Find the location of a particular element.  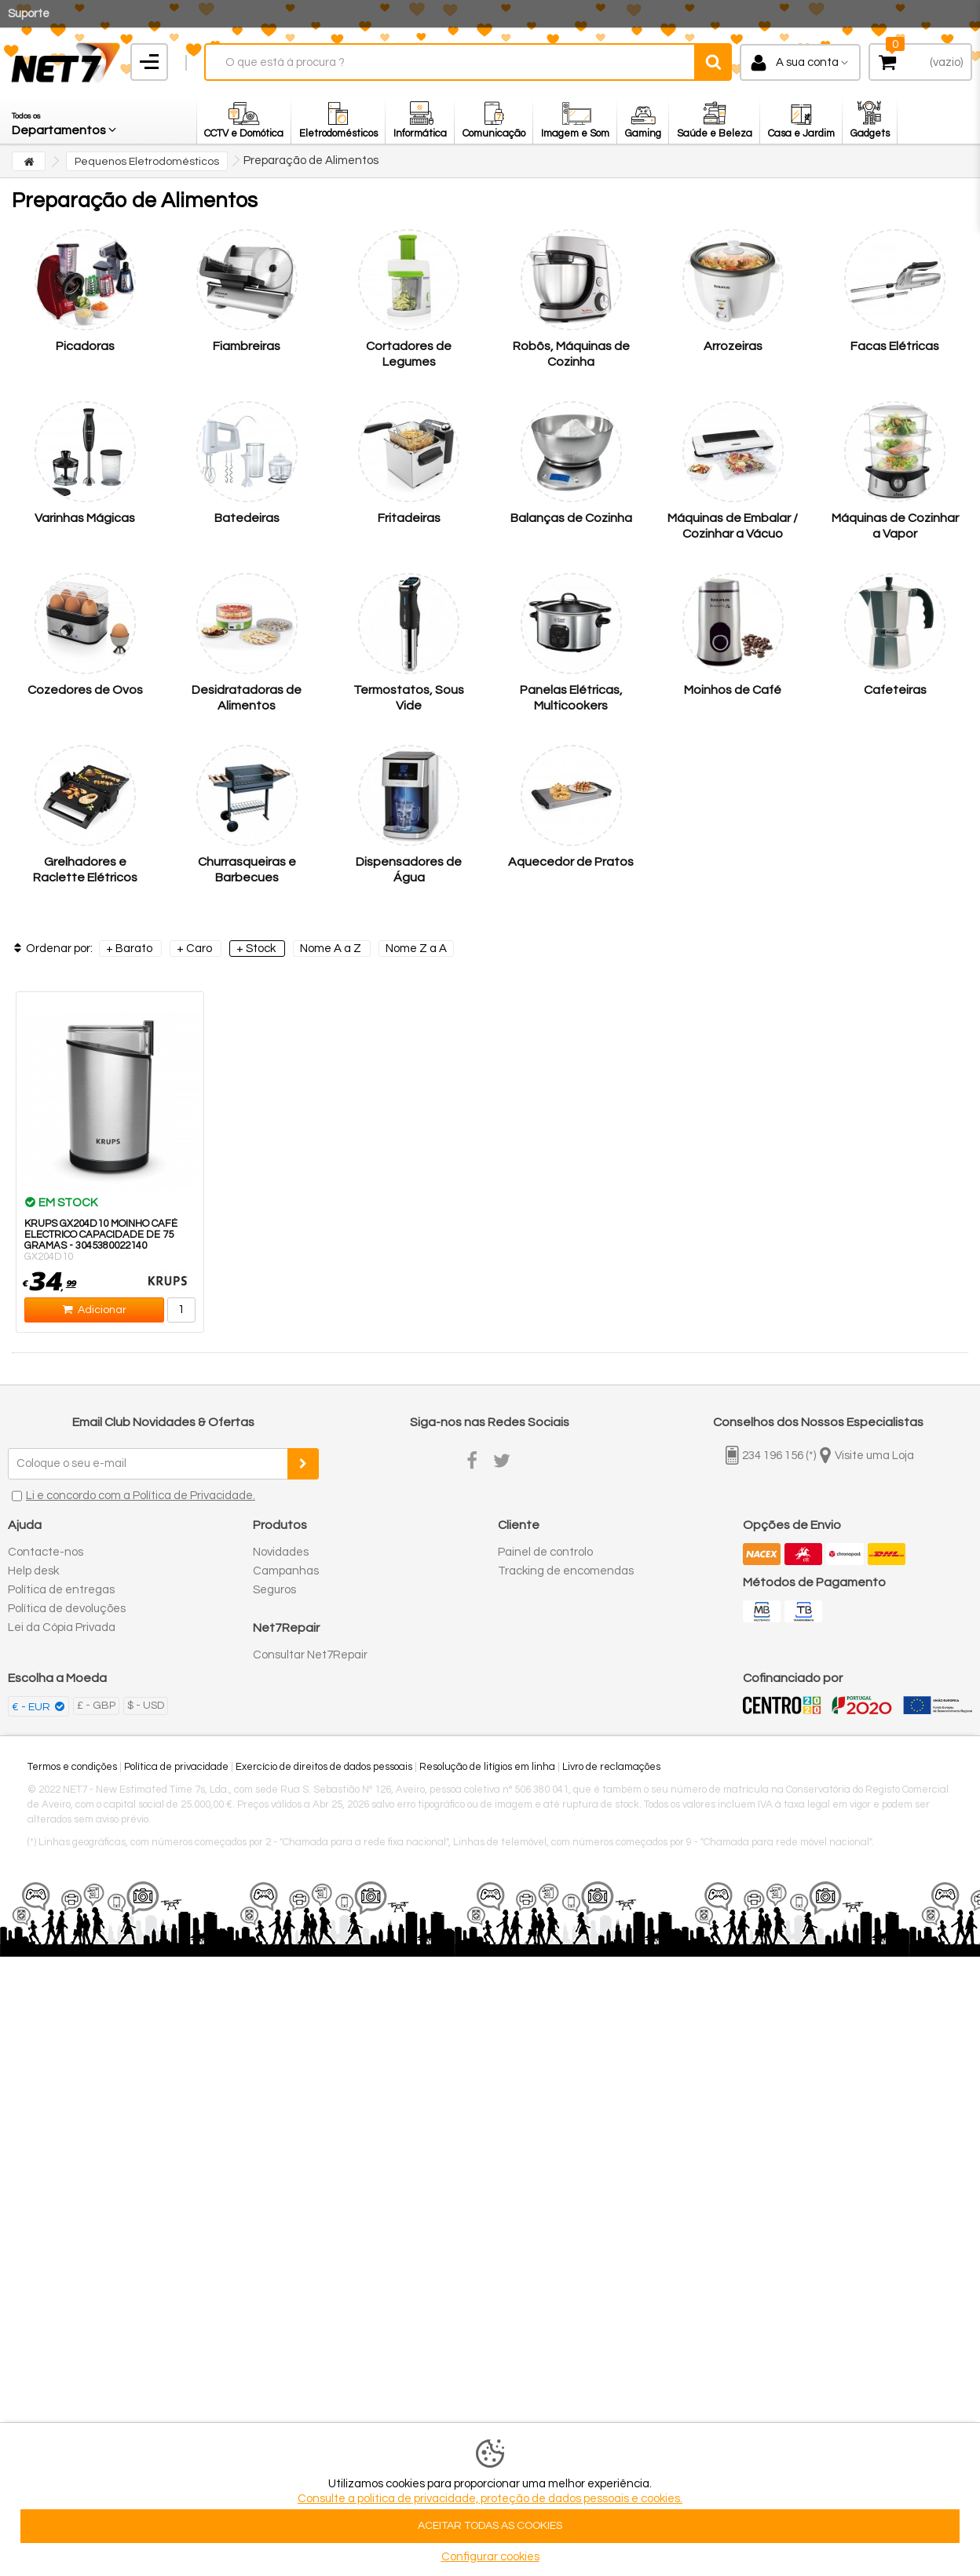

+ Stock is located at coordinates (257, 948).